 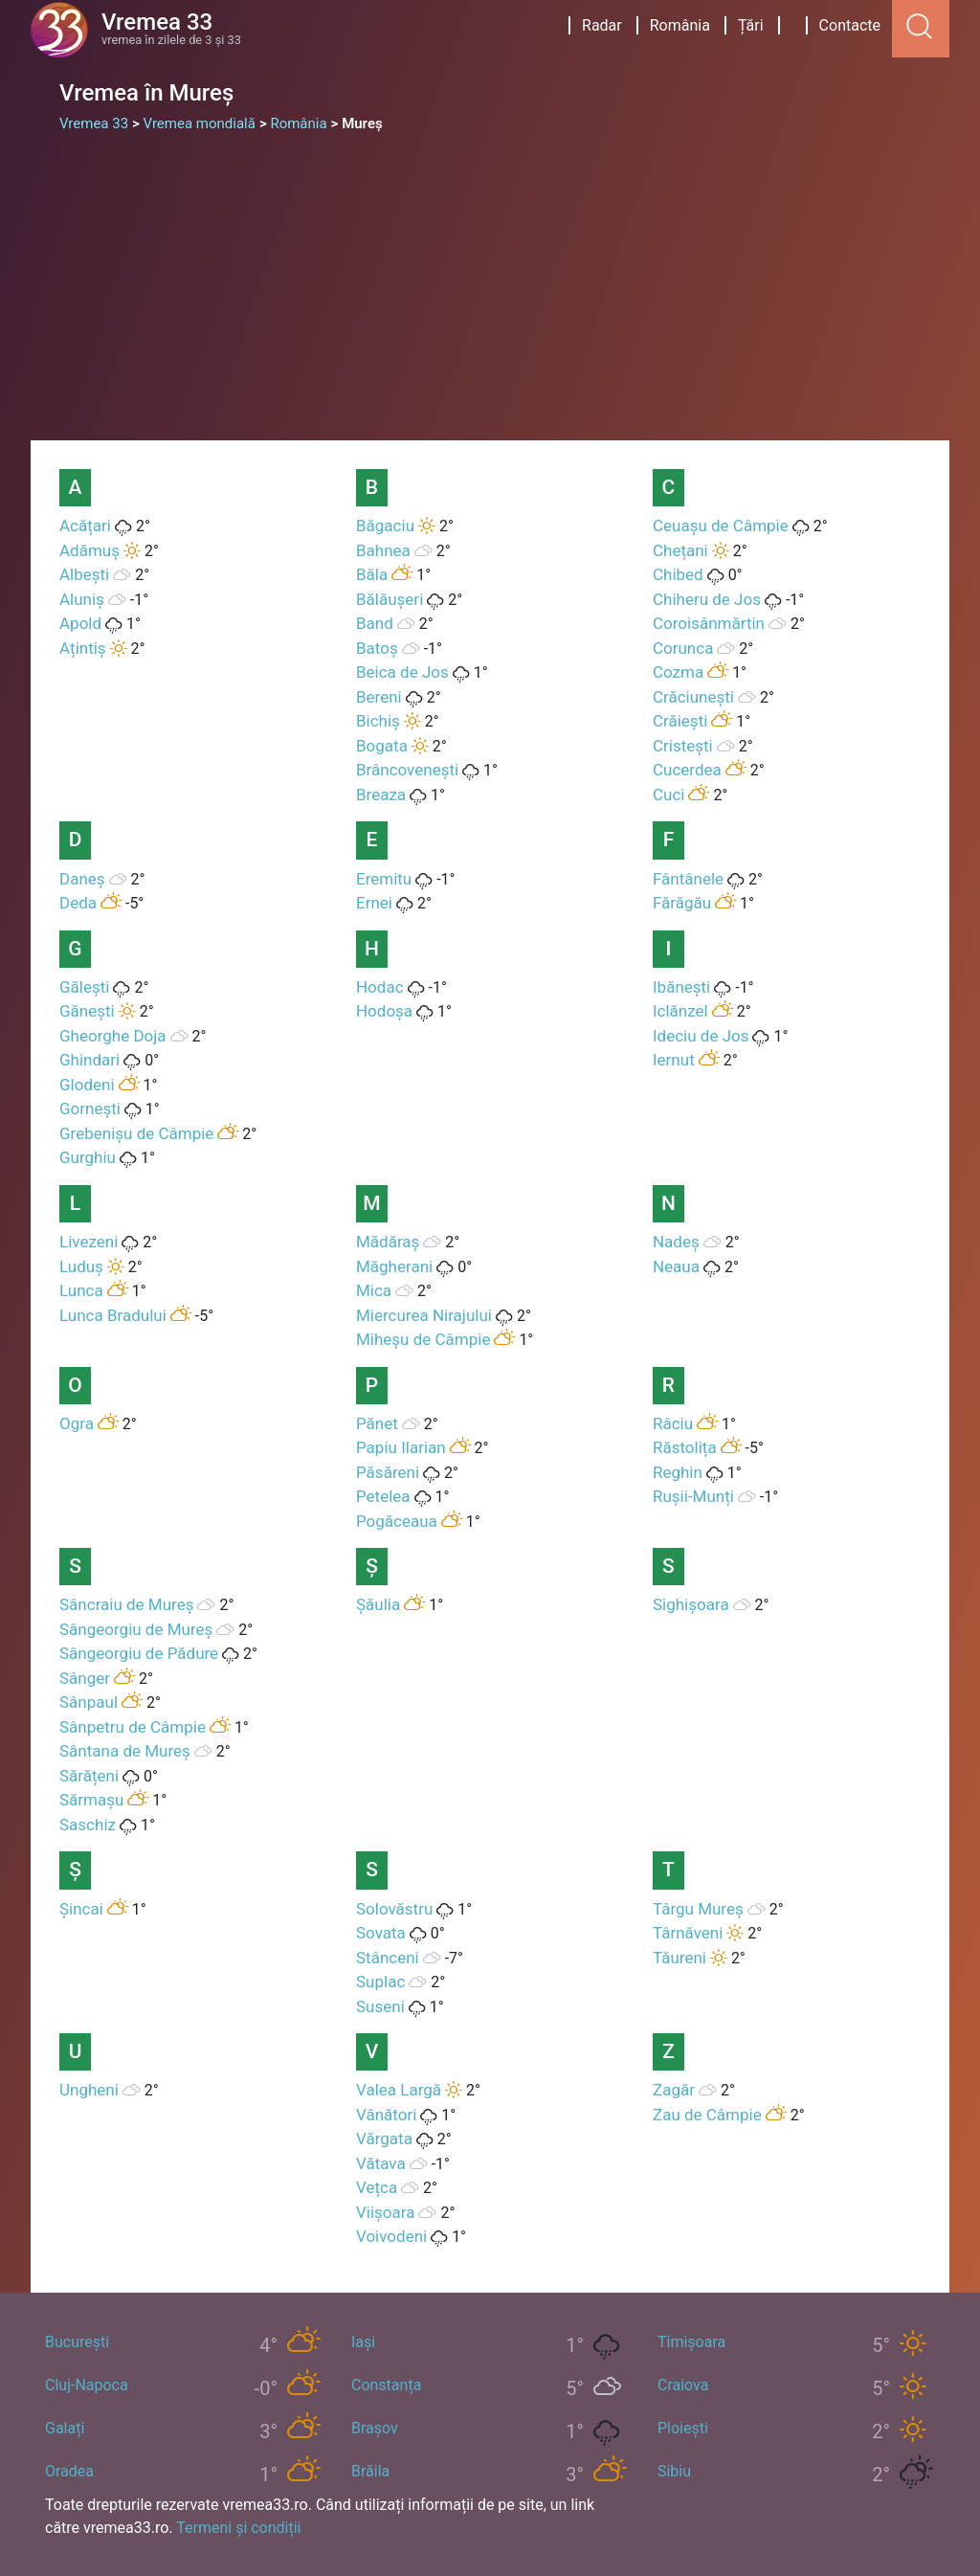 What do you see at coordinates (674, 1059) in the screenshot?
I see `Iernut` at bounding box center [674, 1059].